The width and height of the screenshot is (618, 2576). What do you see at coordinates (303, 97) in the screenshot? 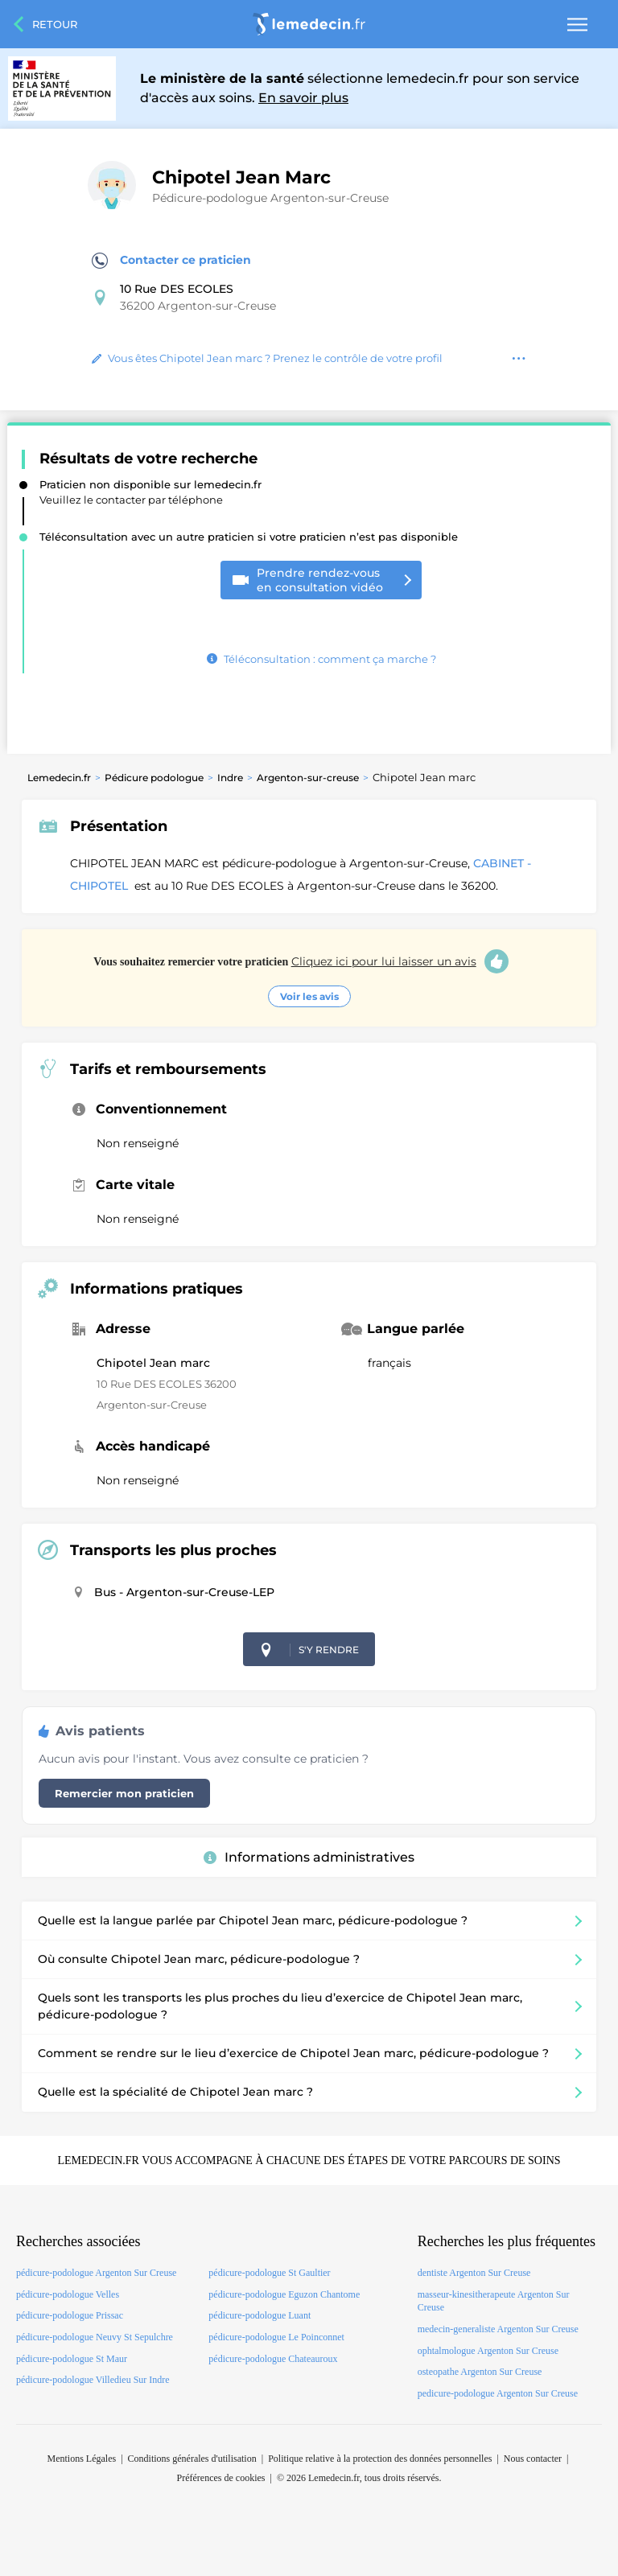
I see `En savoir plus` at bounding box center [303, 97].